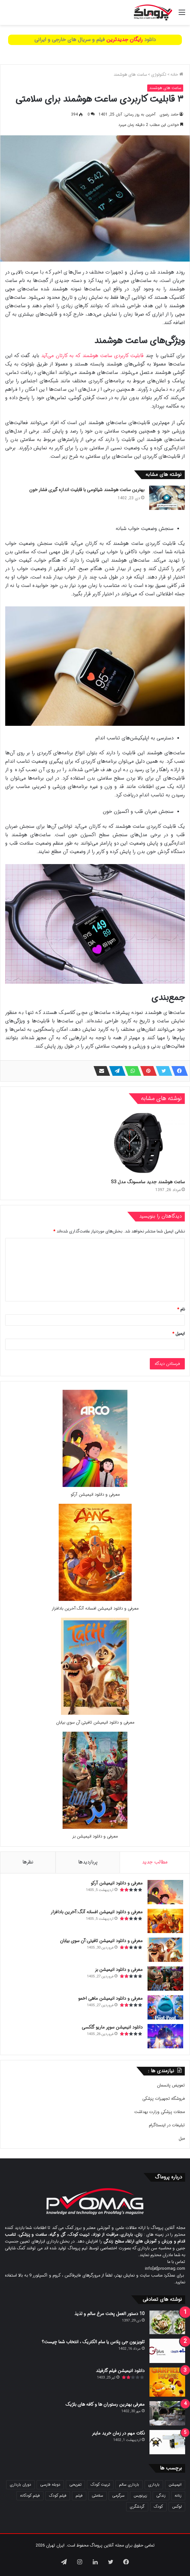  Describe the element at coordinates (105, 2404) in the screenshot. I see `معرفی بهترین رستوران ها و کافه های بلژیک` at that location.